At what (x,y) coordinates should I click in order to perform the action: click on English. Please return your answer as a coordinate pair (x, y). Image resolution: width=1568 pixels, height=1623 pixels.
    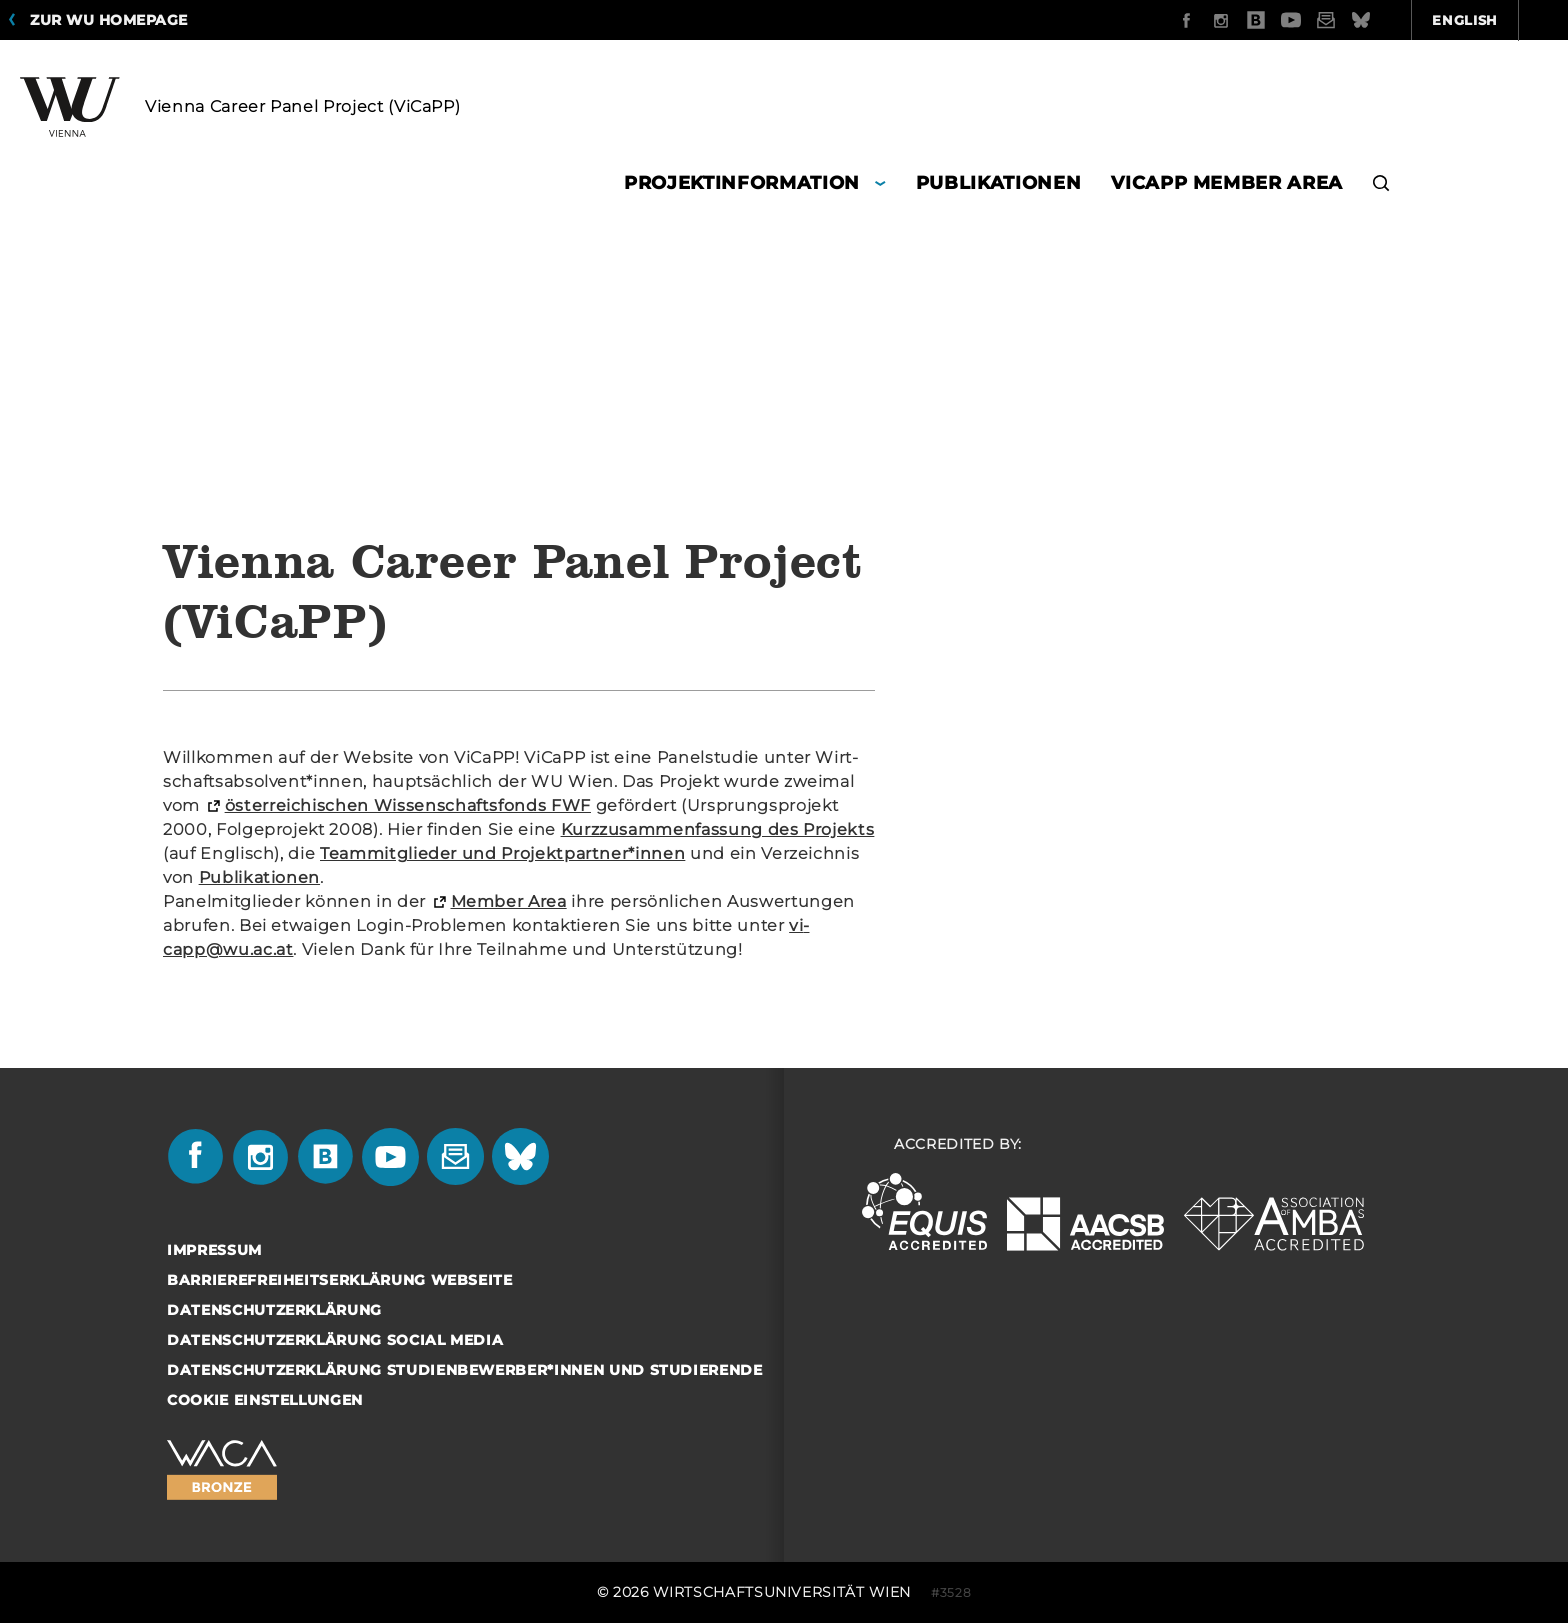
    Looking at the image, I should click on (1358, 20).